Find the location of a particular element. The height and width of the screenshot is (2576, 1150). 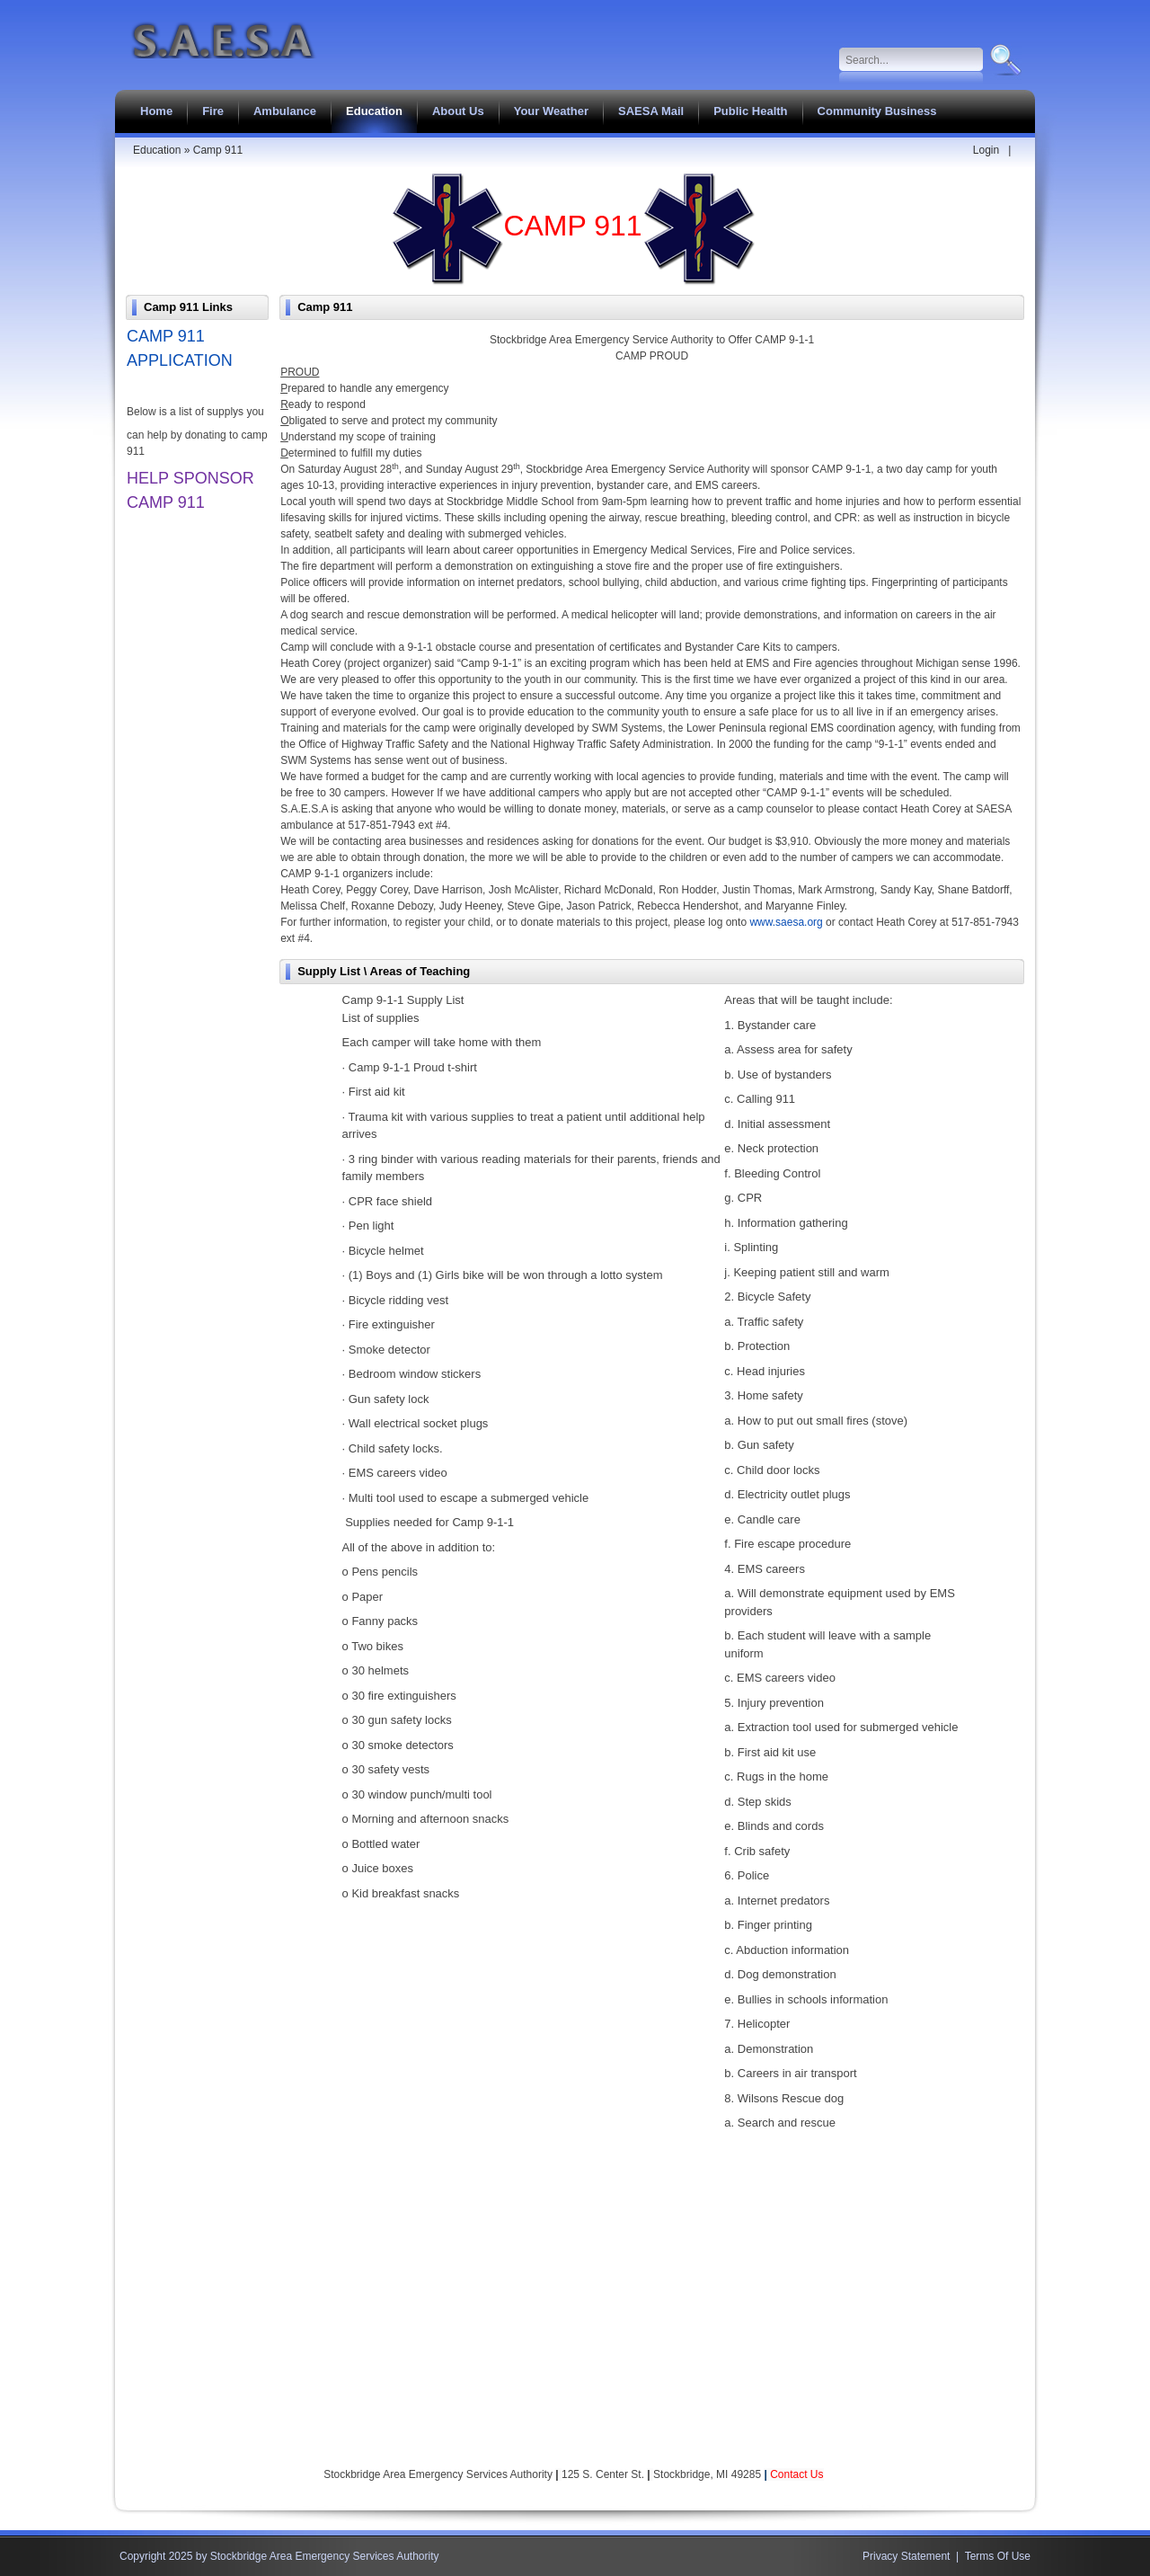

Login is located at coordinates (986, 150).